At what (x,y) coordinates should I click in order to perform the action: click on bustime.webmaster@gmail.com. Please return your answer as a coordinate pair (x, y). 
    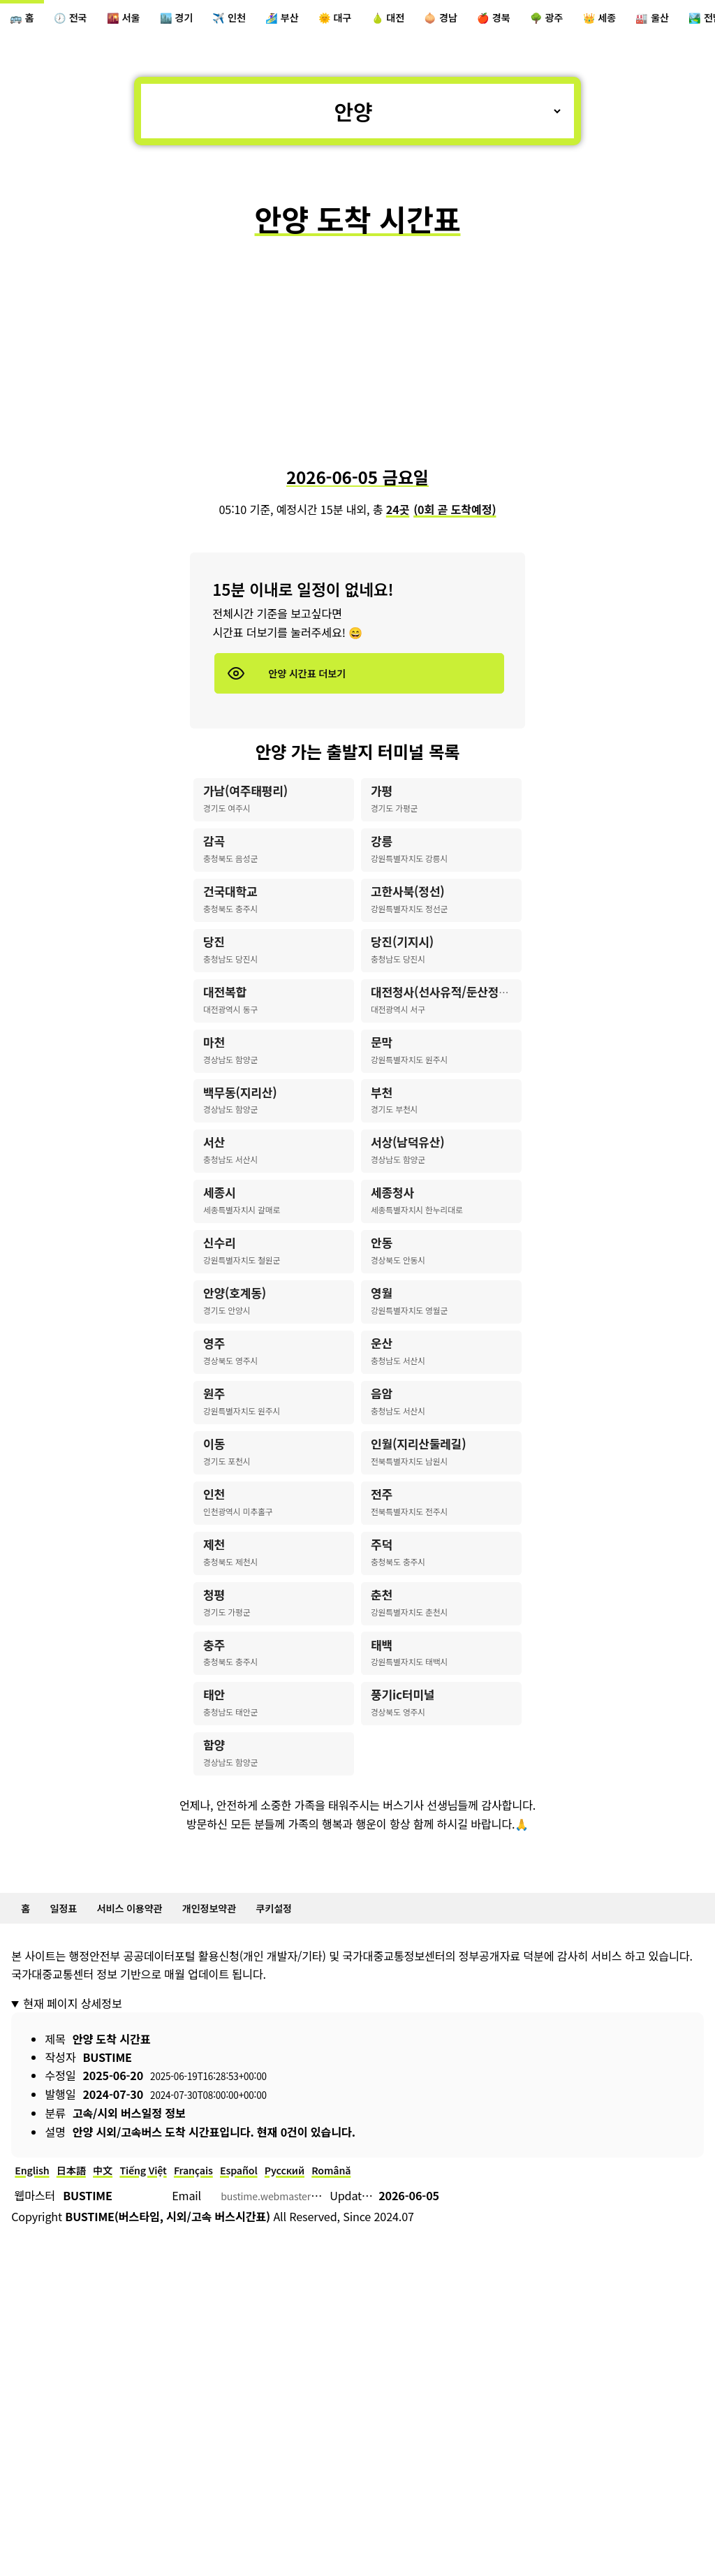
    Looking at the image, I should click on (304, 2351).